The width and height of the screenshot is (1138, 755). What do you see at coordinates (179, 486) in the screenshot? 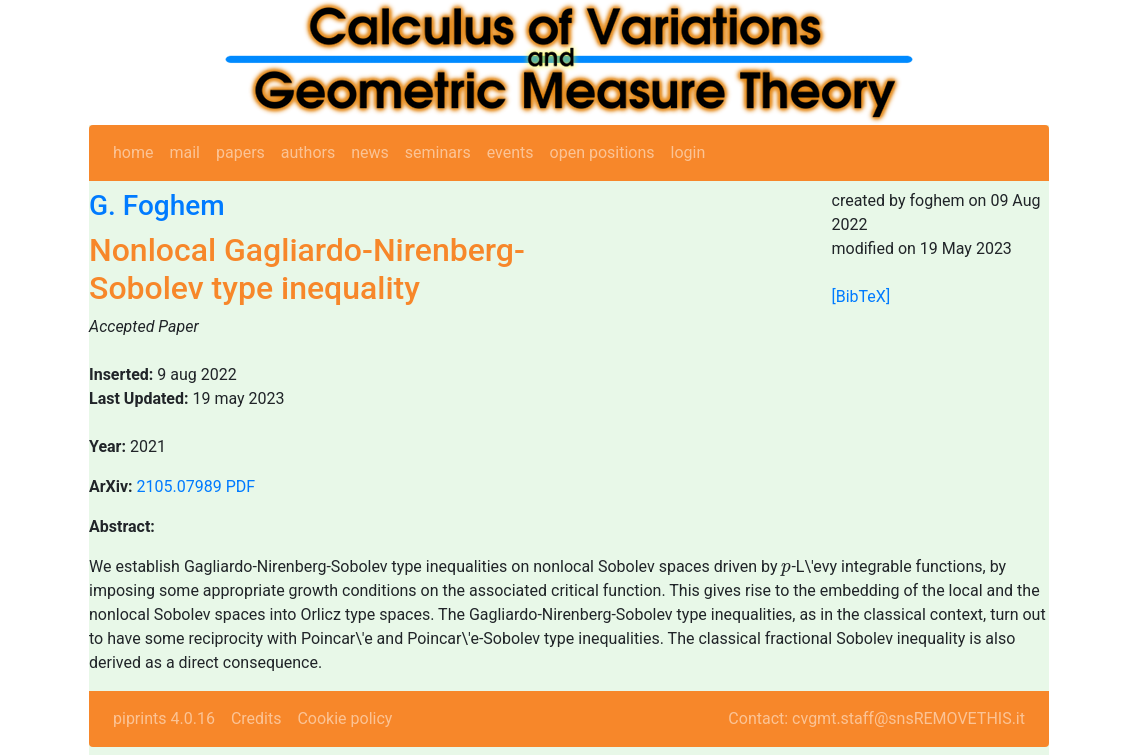
I see `2105.07989` at bounding box center [179, 486].